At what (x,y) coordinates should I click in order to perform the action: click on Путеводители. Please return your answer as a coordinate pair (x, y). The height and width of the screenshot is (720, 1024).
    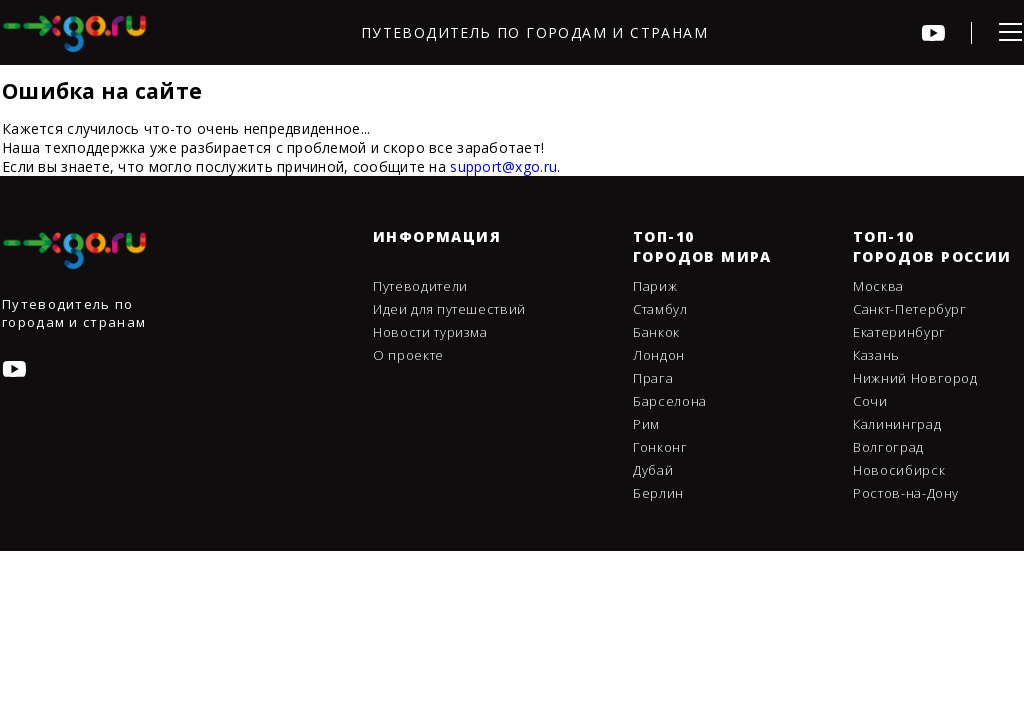
    Looking at the image, I should click on (420, 286).